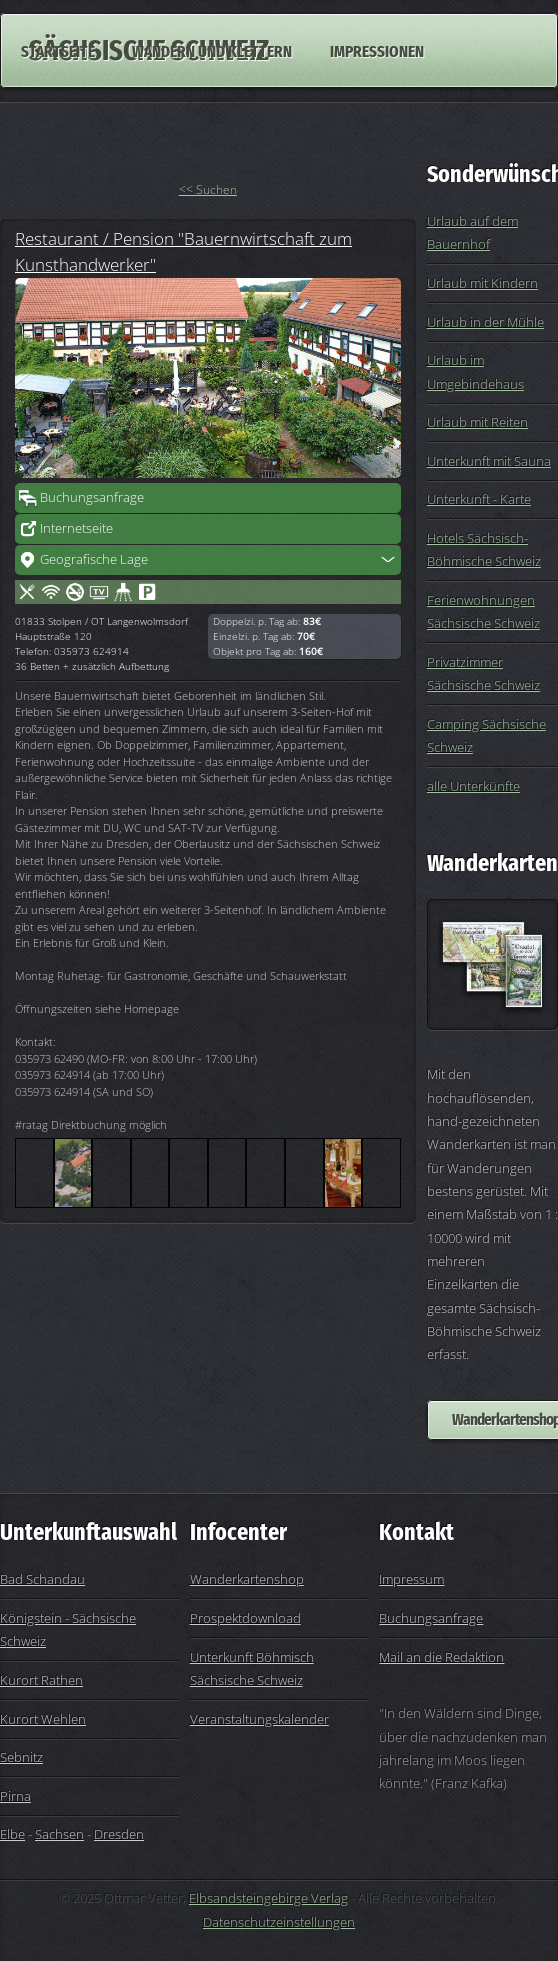 This screenshot has width=558, height=1961. I want to click on << Suchen, so click(208, 189).